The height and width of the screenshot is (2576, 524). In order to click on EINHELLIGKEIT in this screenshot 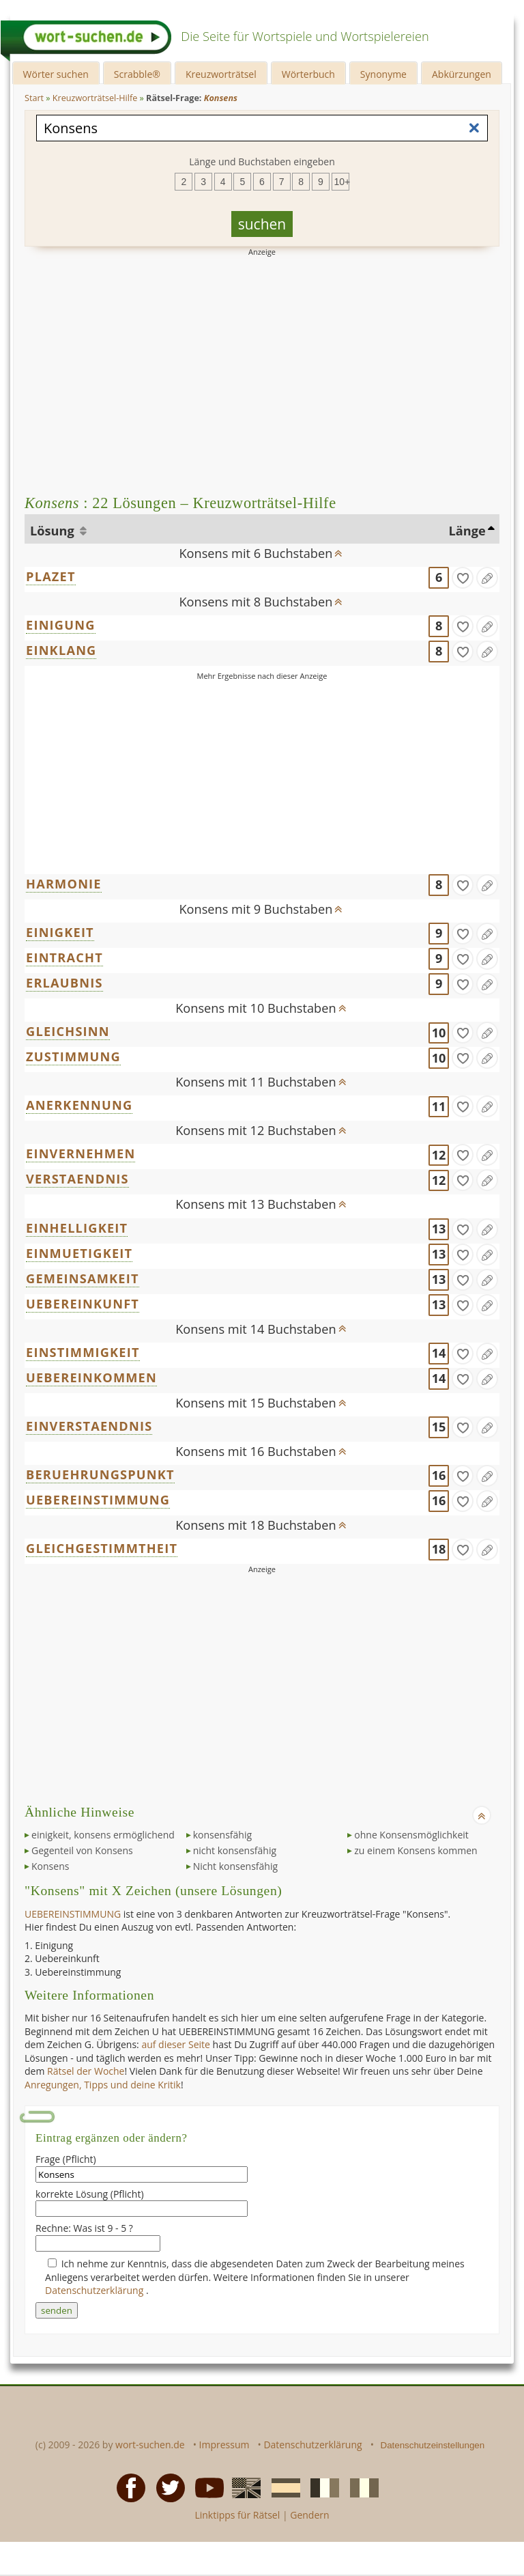, I will do `click(77, 1228)`.